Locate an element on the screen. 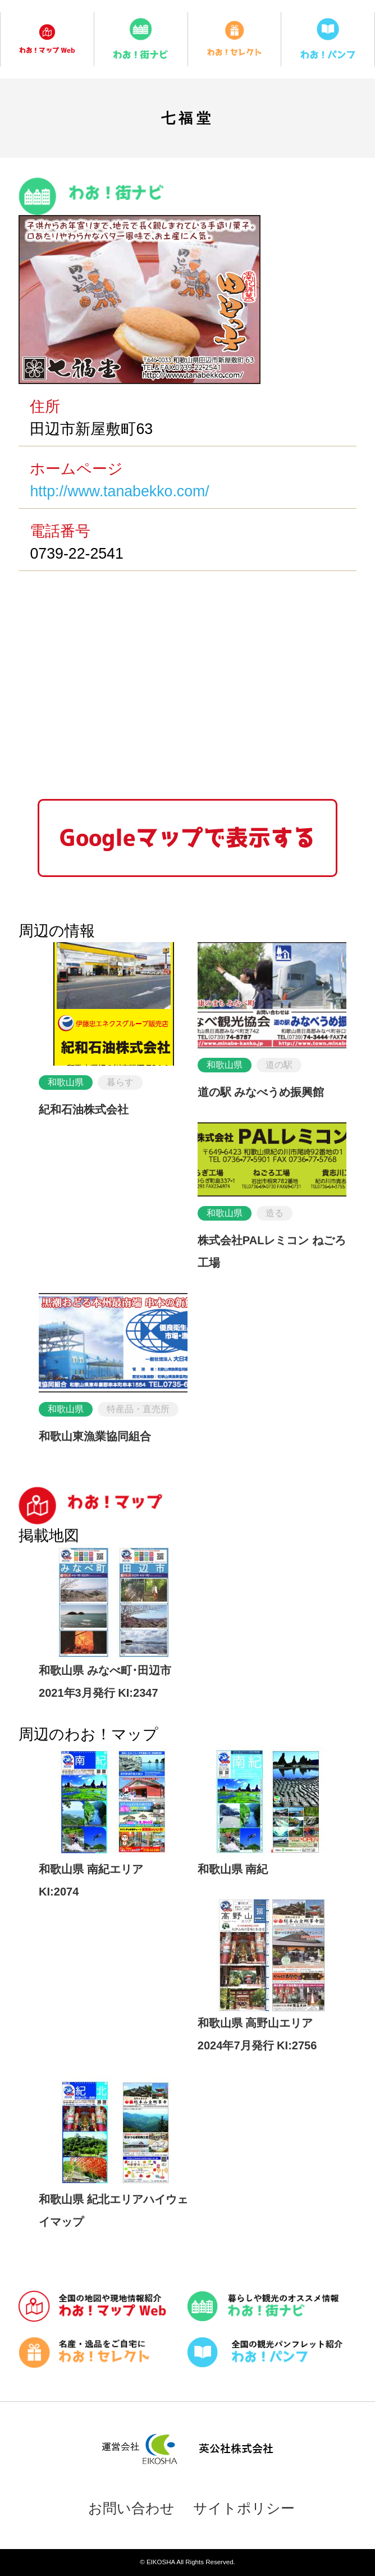  お問い合わせ is located at coordinates (131, 2508).